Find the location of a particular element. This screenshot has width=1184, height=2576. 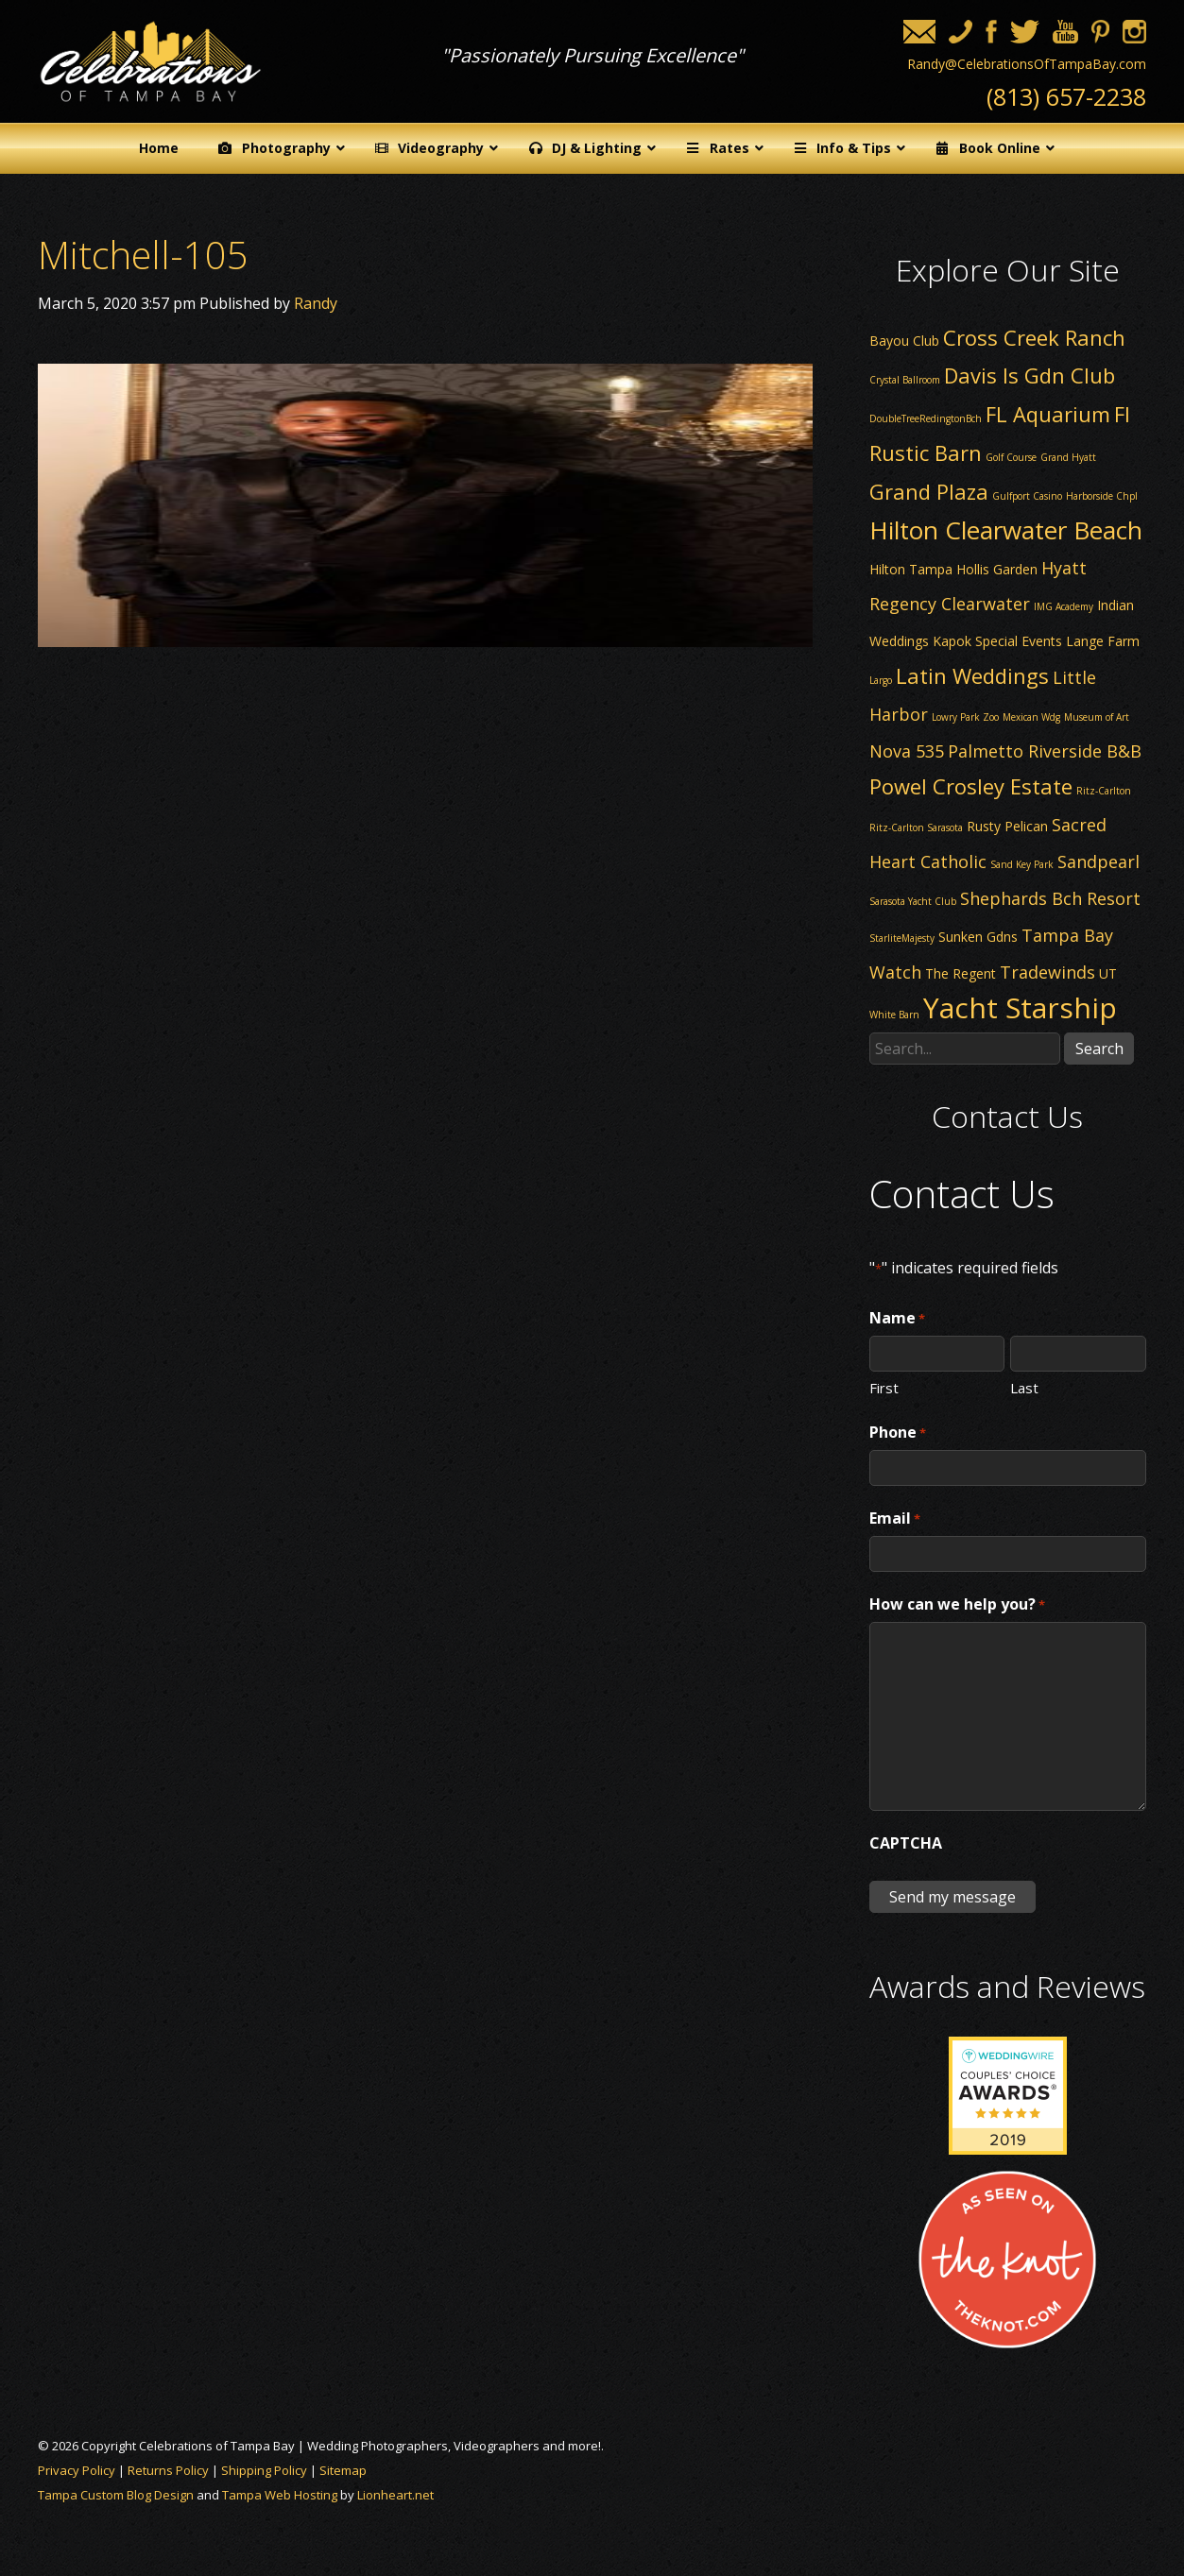

DoubleTreeRedingtonBch is located at coordinates (925, 418).